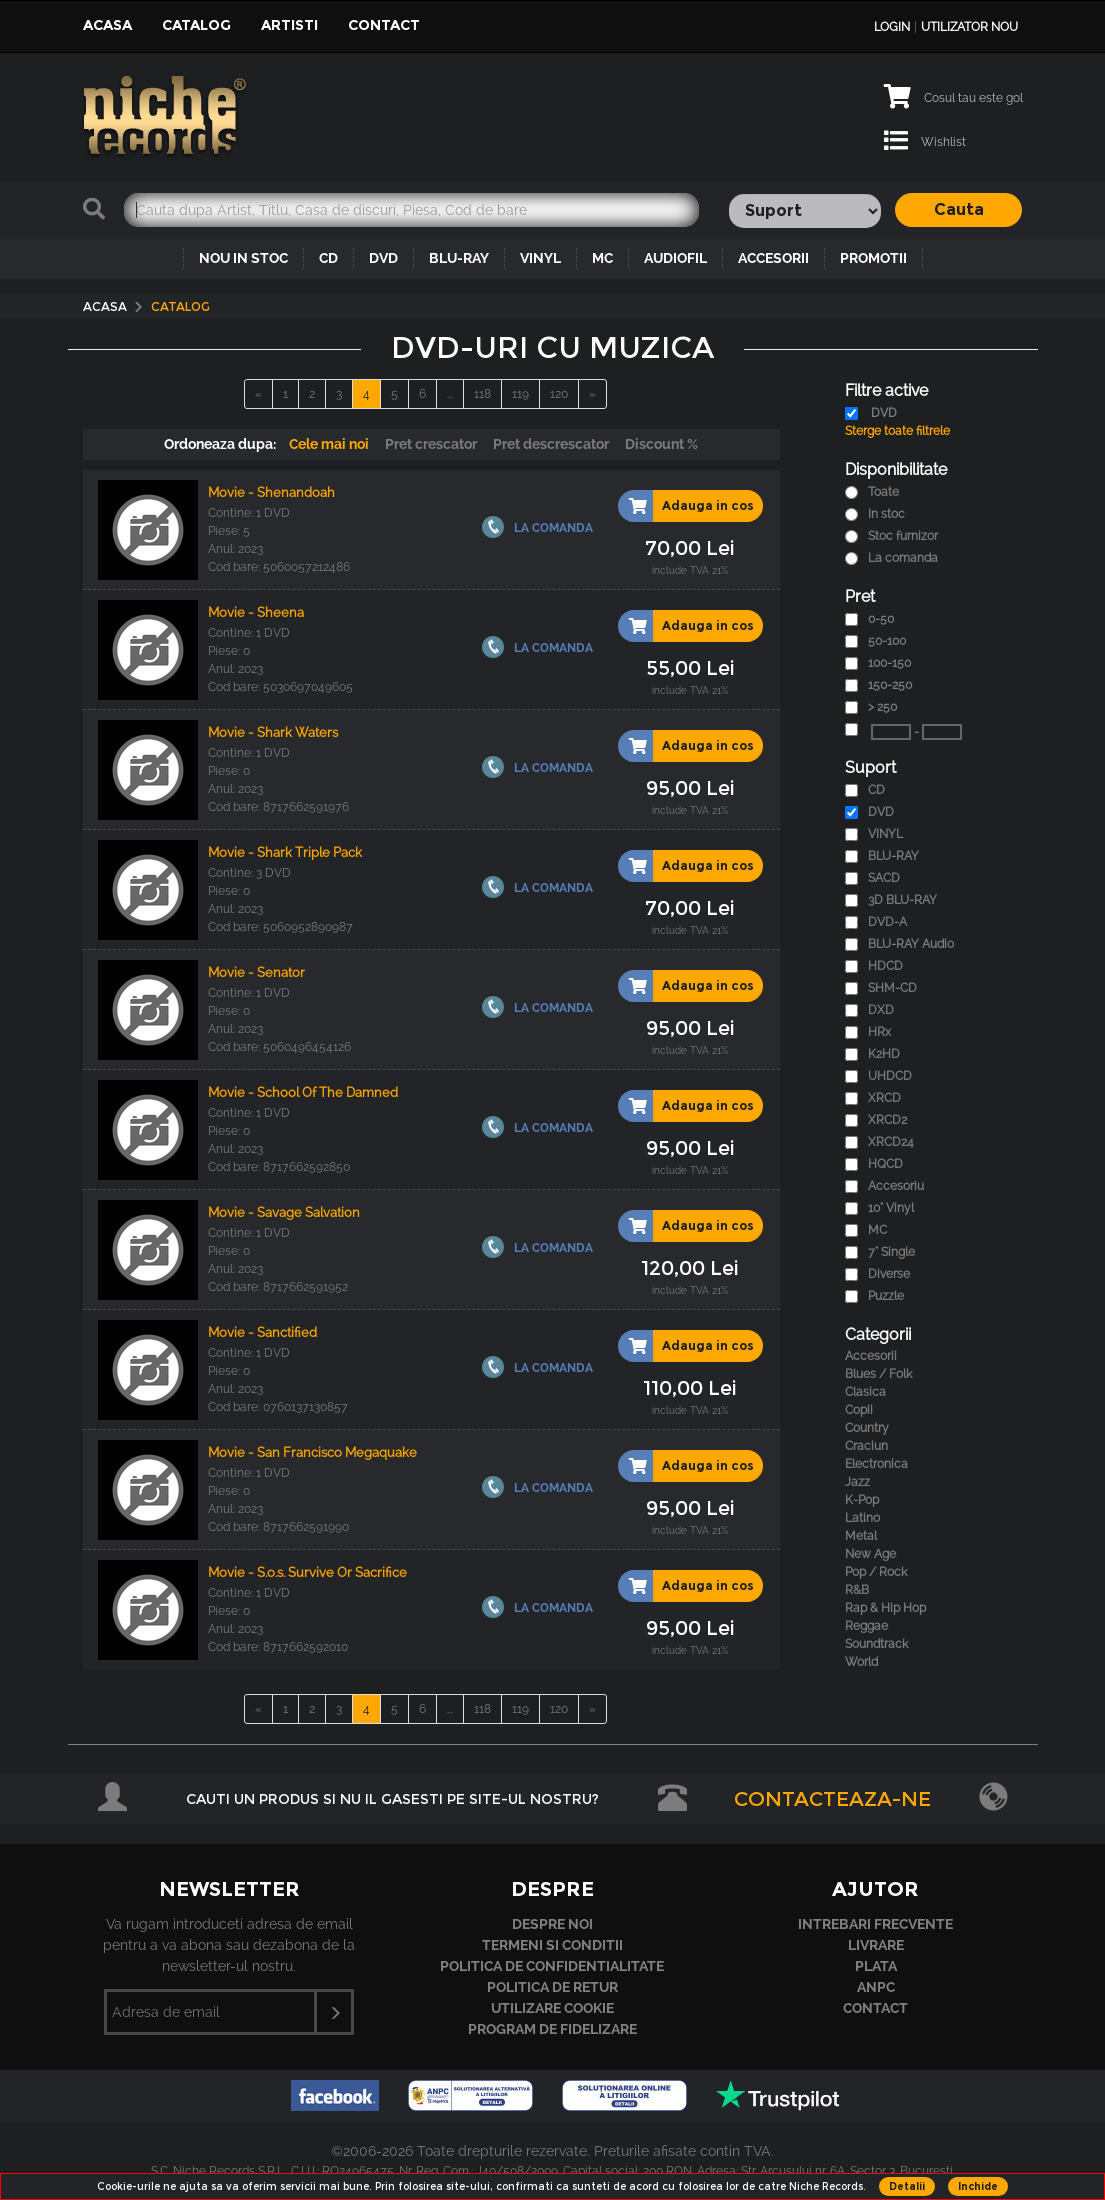 The image size is (1105, 2200). Describe the element at coordinates (661, 444) in the screenshot. I see `Discount %` at that location.